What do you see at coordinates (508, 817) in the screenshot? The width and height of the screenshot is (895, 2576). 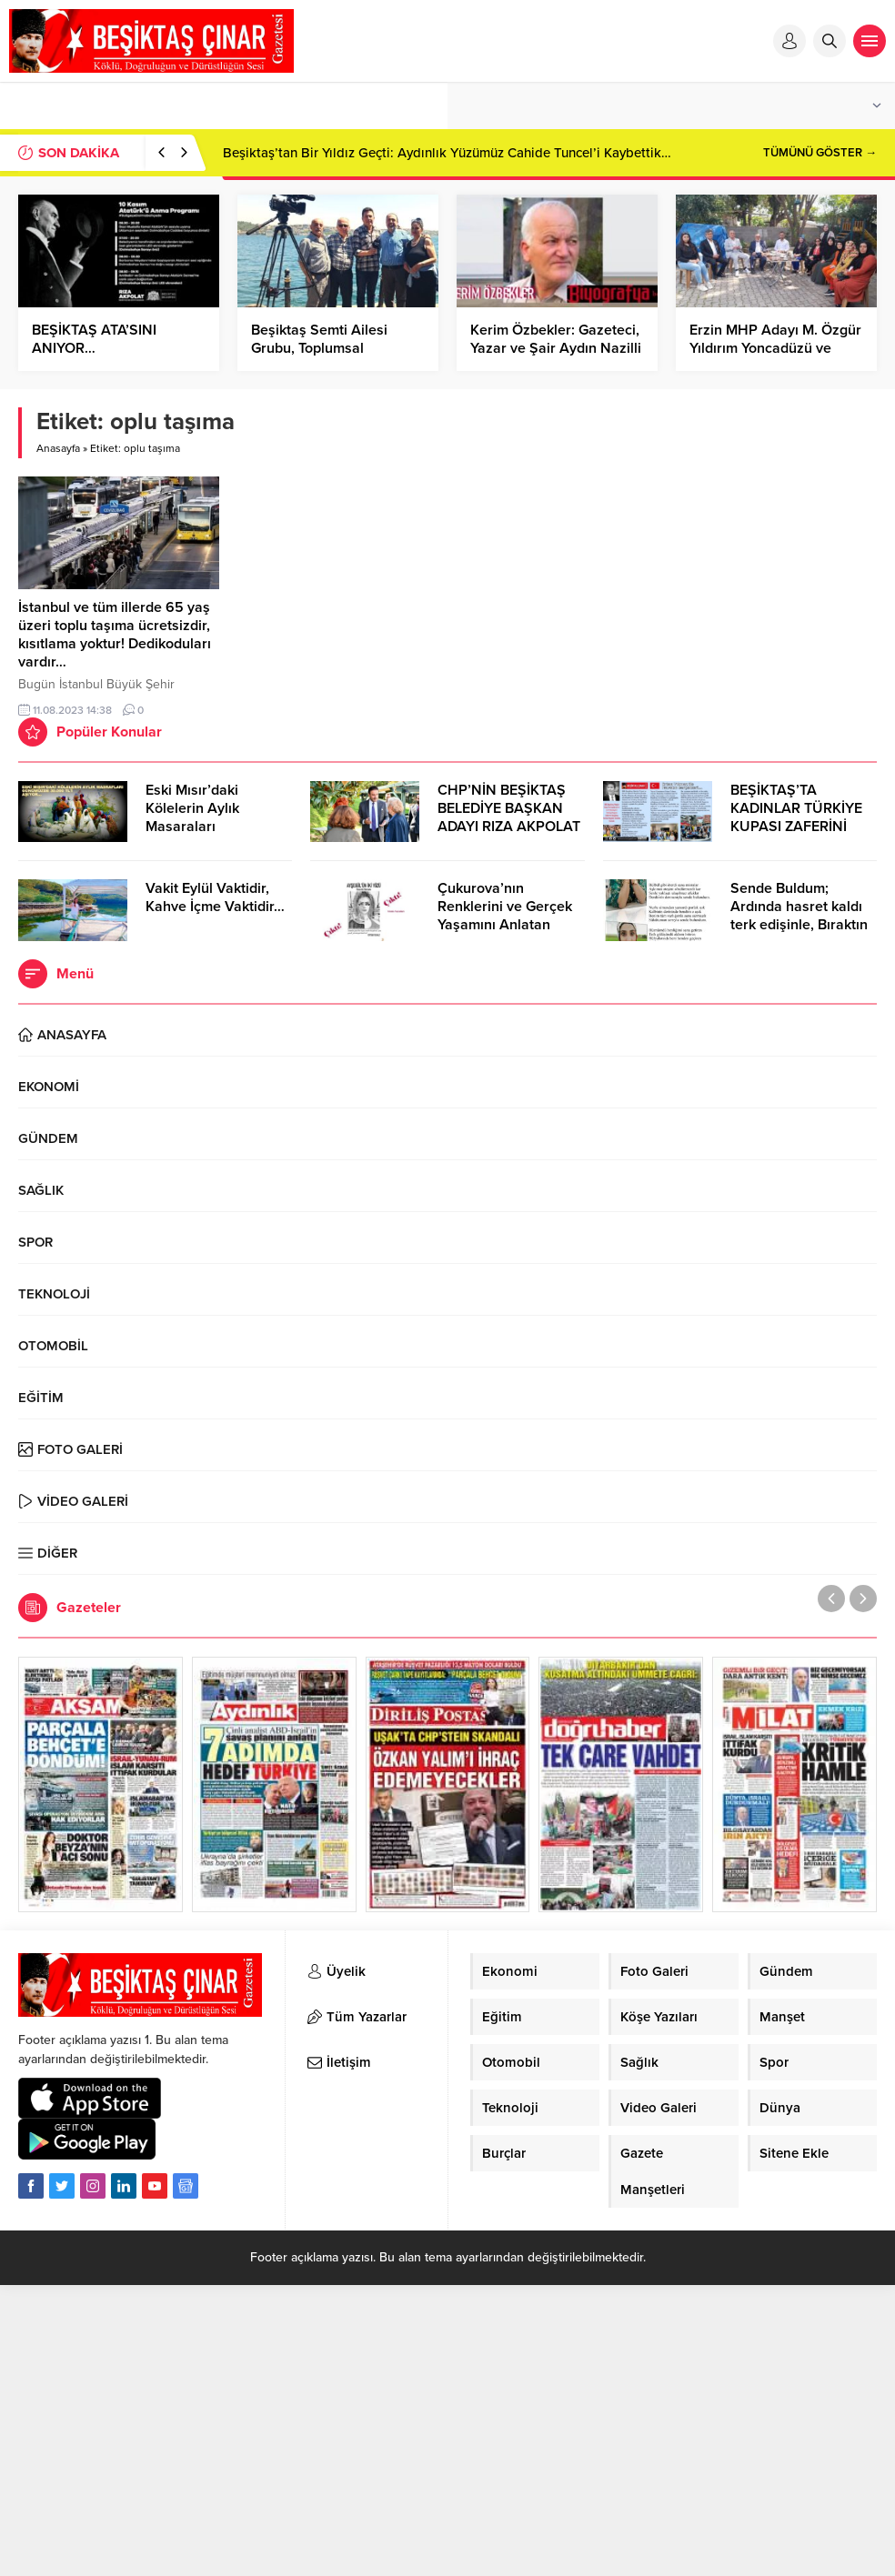 I see `CHP’NİN BEŞİKTAŞ BELEDİYE BAŞKAN ADAYI RIZA AKPOLAT OLDU` at bounding box center [508, 817].